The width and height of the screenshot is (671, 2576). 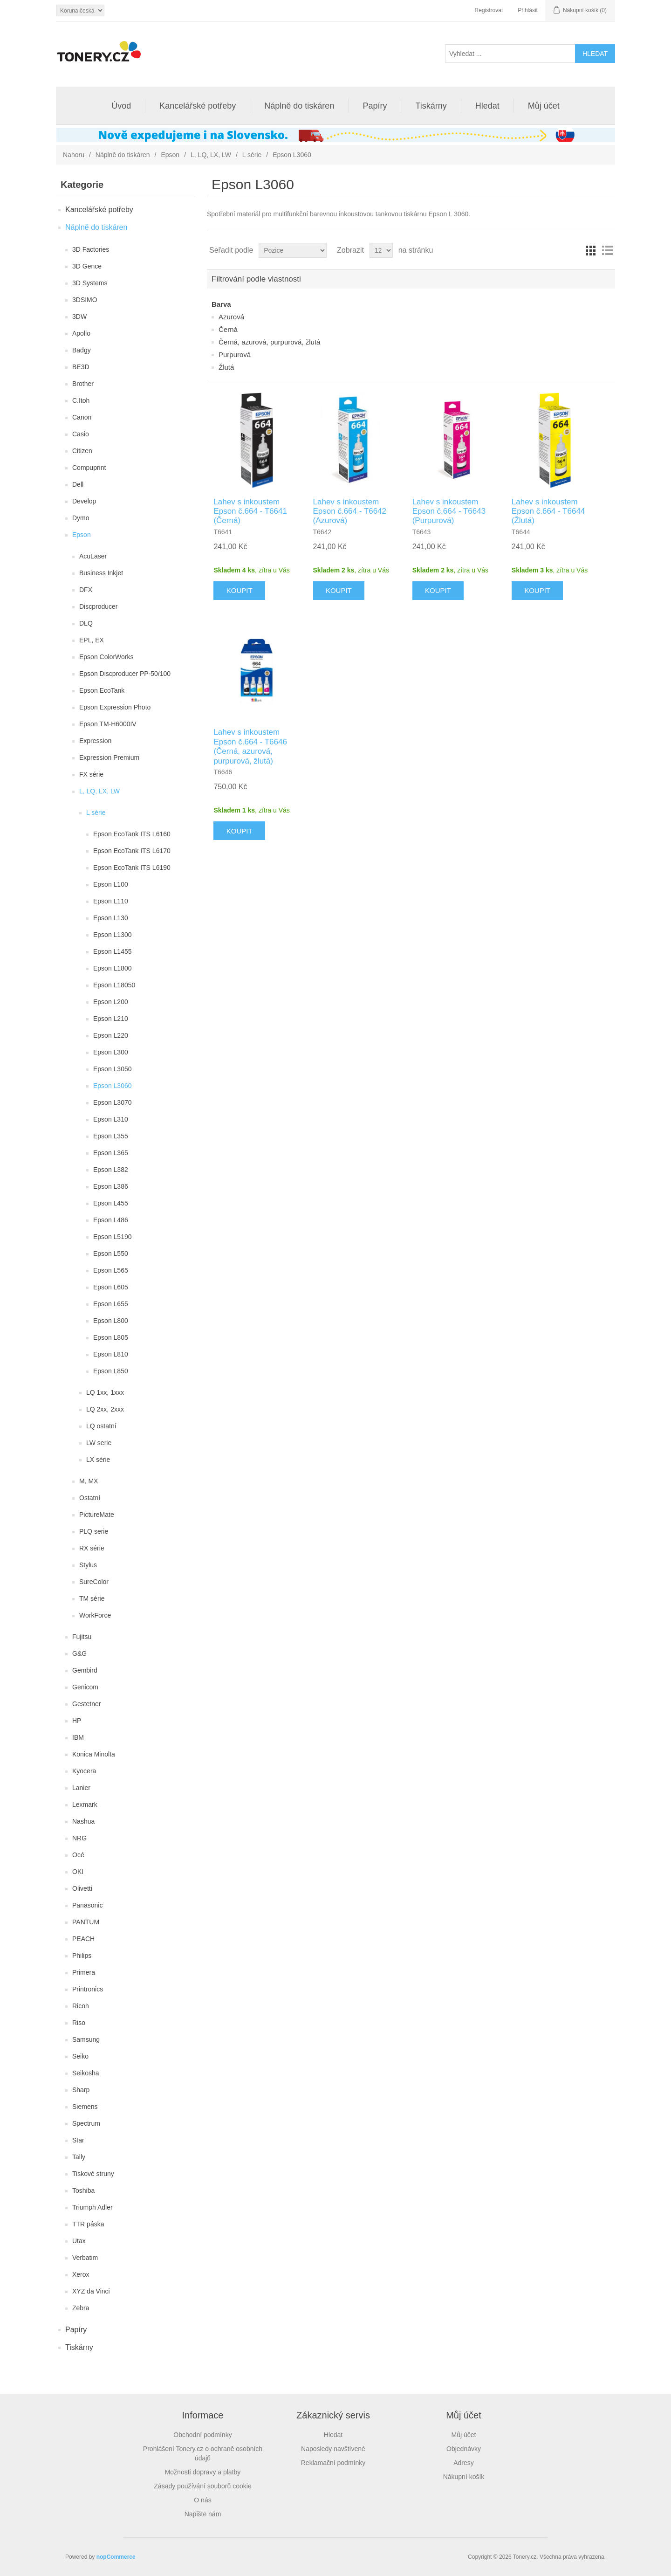 What do you see at coordinates (110, 1371) in the screenshot?
I see `Epson L850` at bounding box center [110, 1371].